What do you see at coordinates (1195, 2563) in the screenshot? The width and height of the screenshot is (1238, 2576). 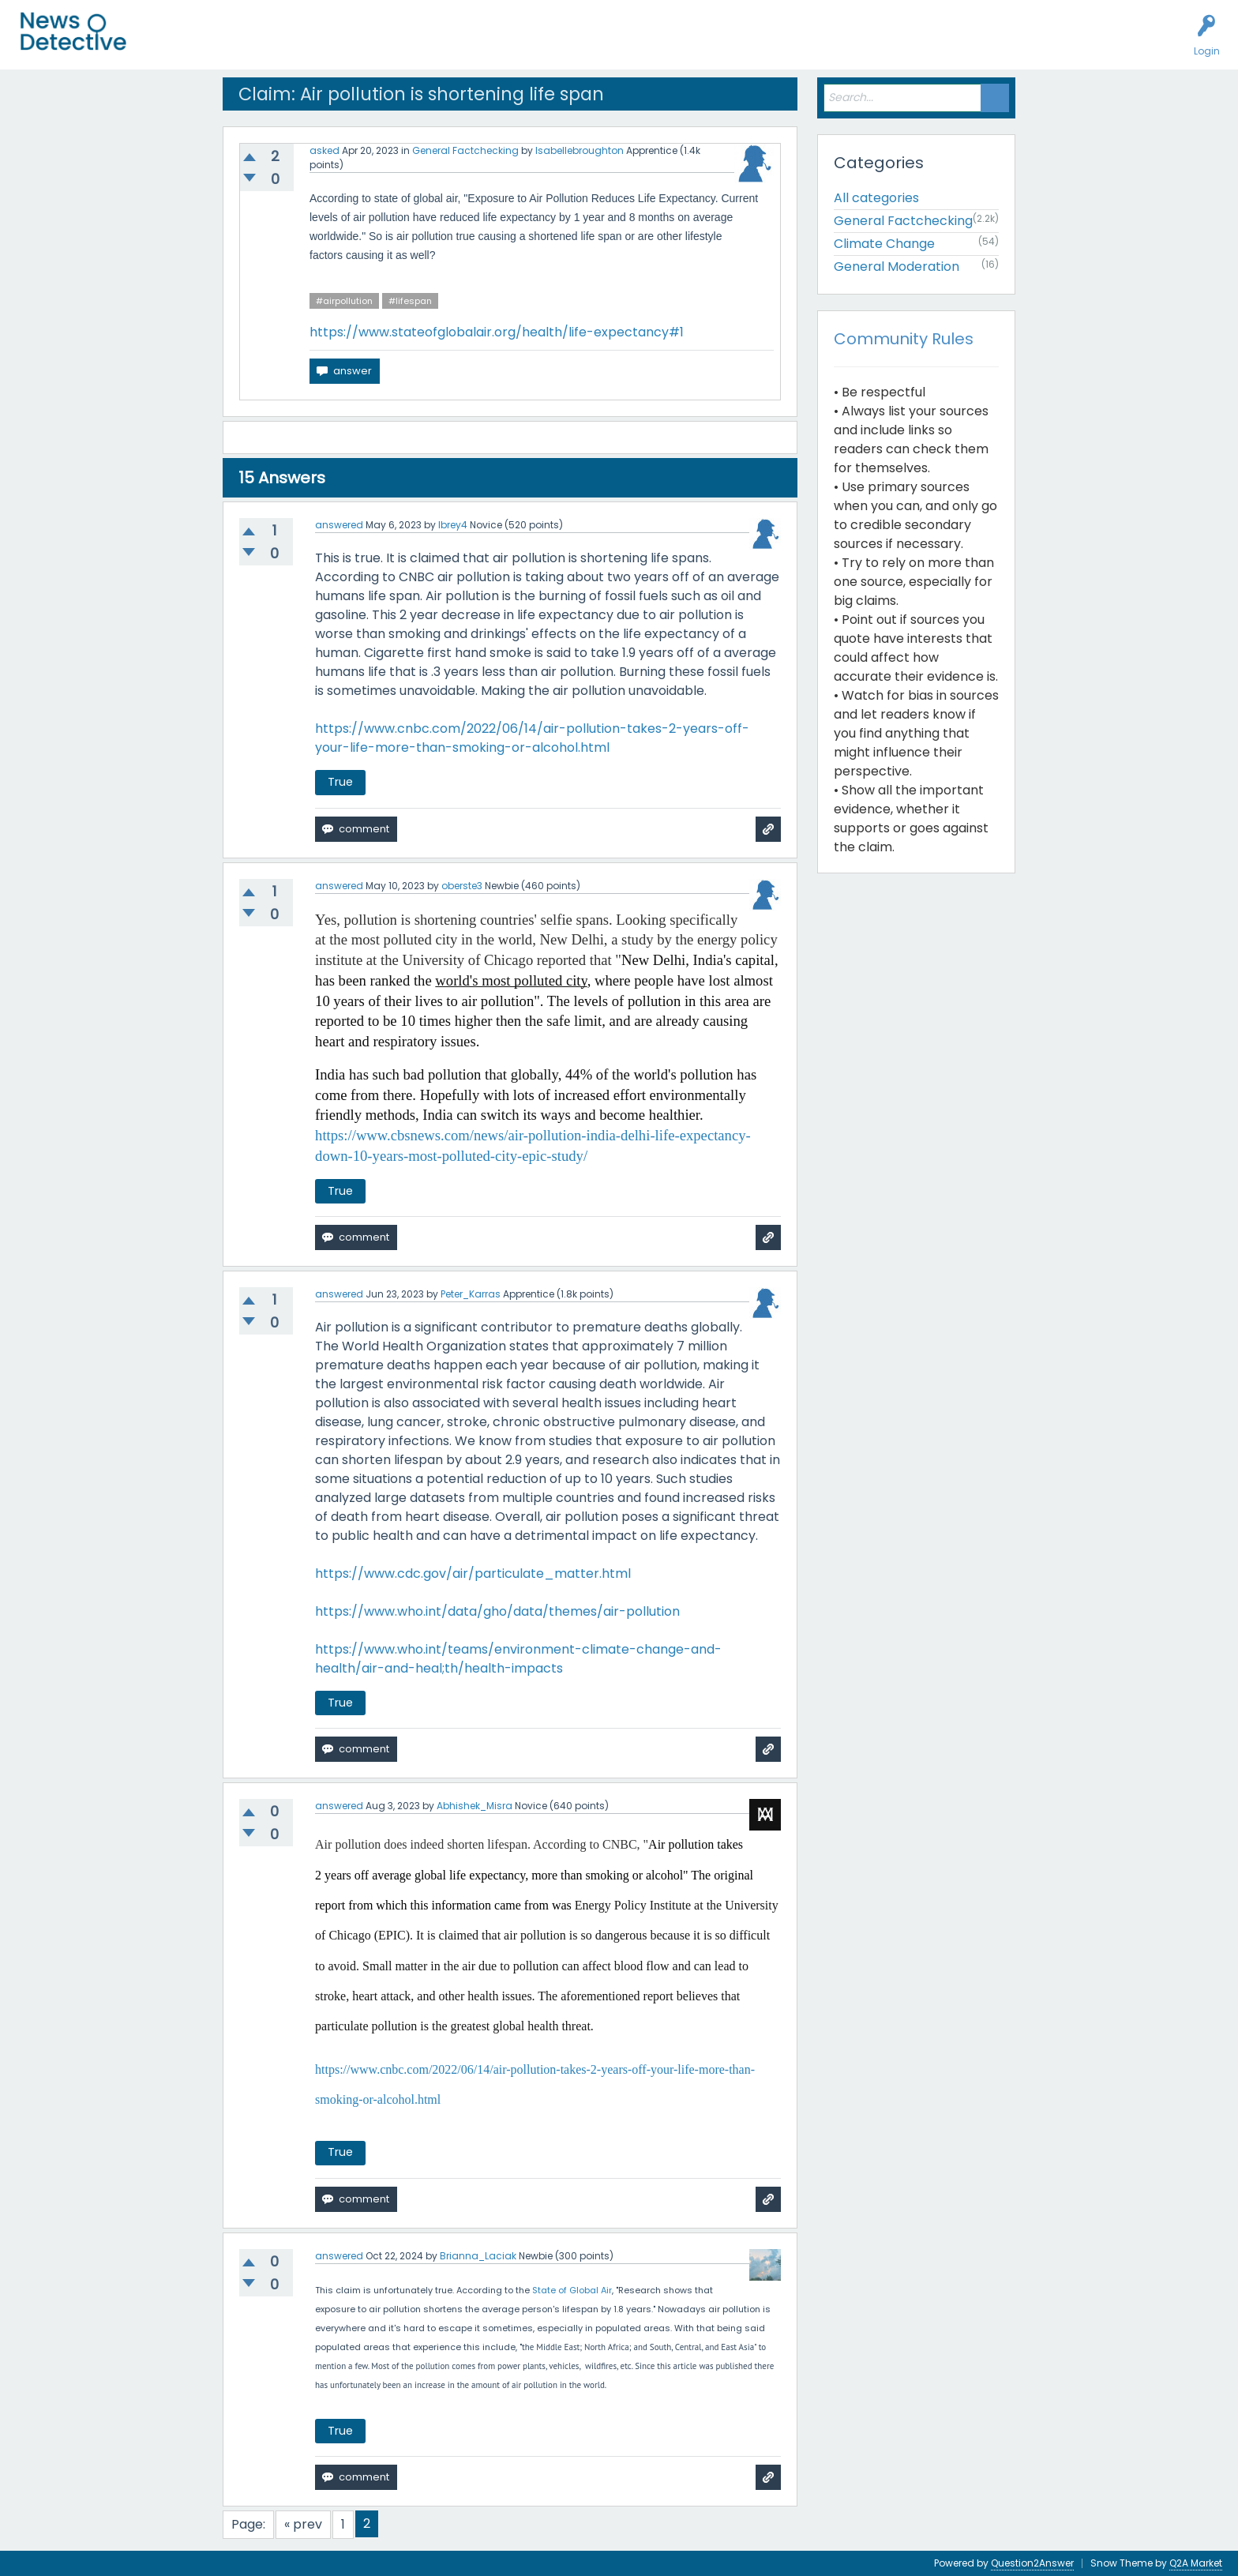 I see `Q2A Market` at bounding box center [1195, 2563].